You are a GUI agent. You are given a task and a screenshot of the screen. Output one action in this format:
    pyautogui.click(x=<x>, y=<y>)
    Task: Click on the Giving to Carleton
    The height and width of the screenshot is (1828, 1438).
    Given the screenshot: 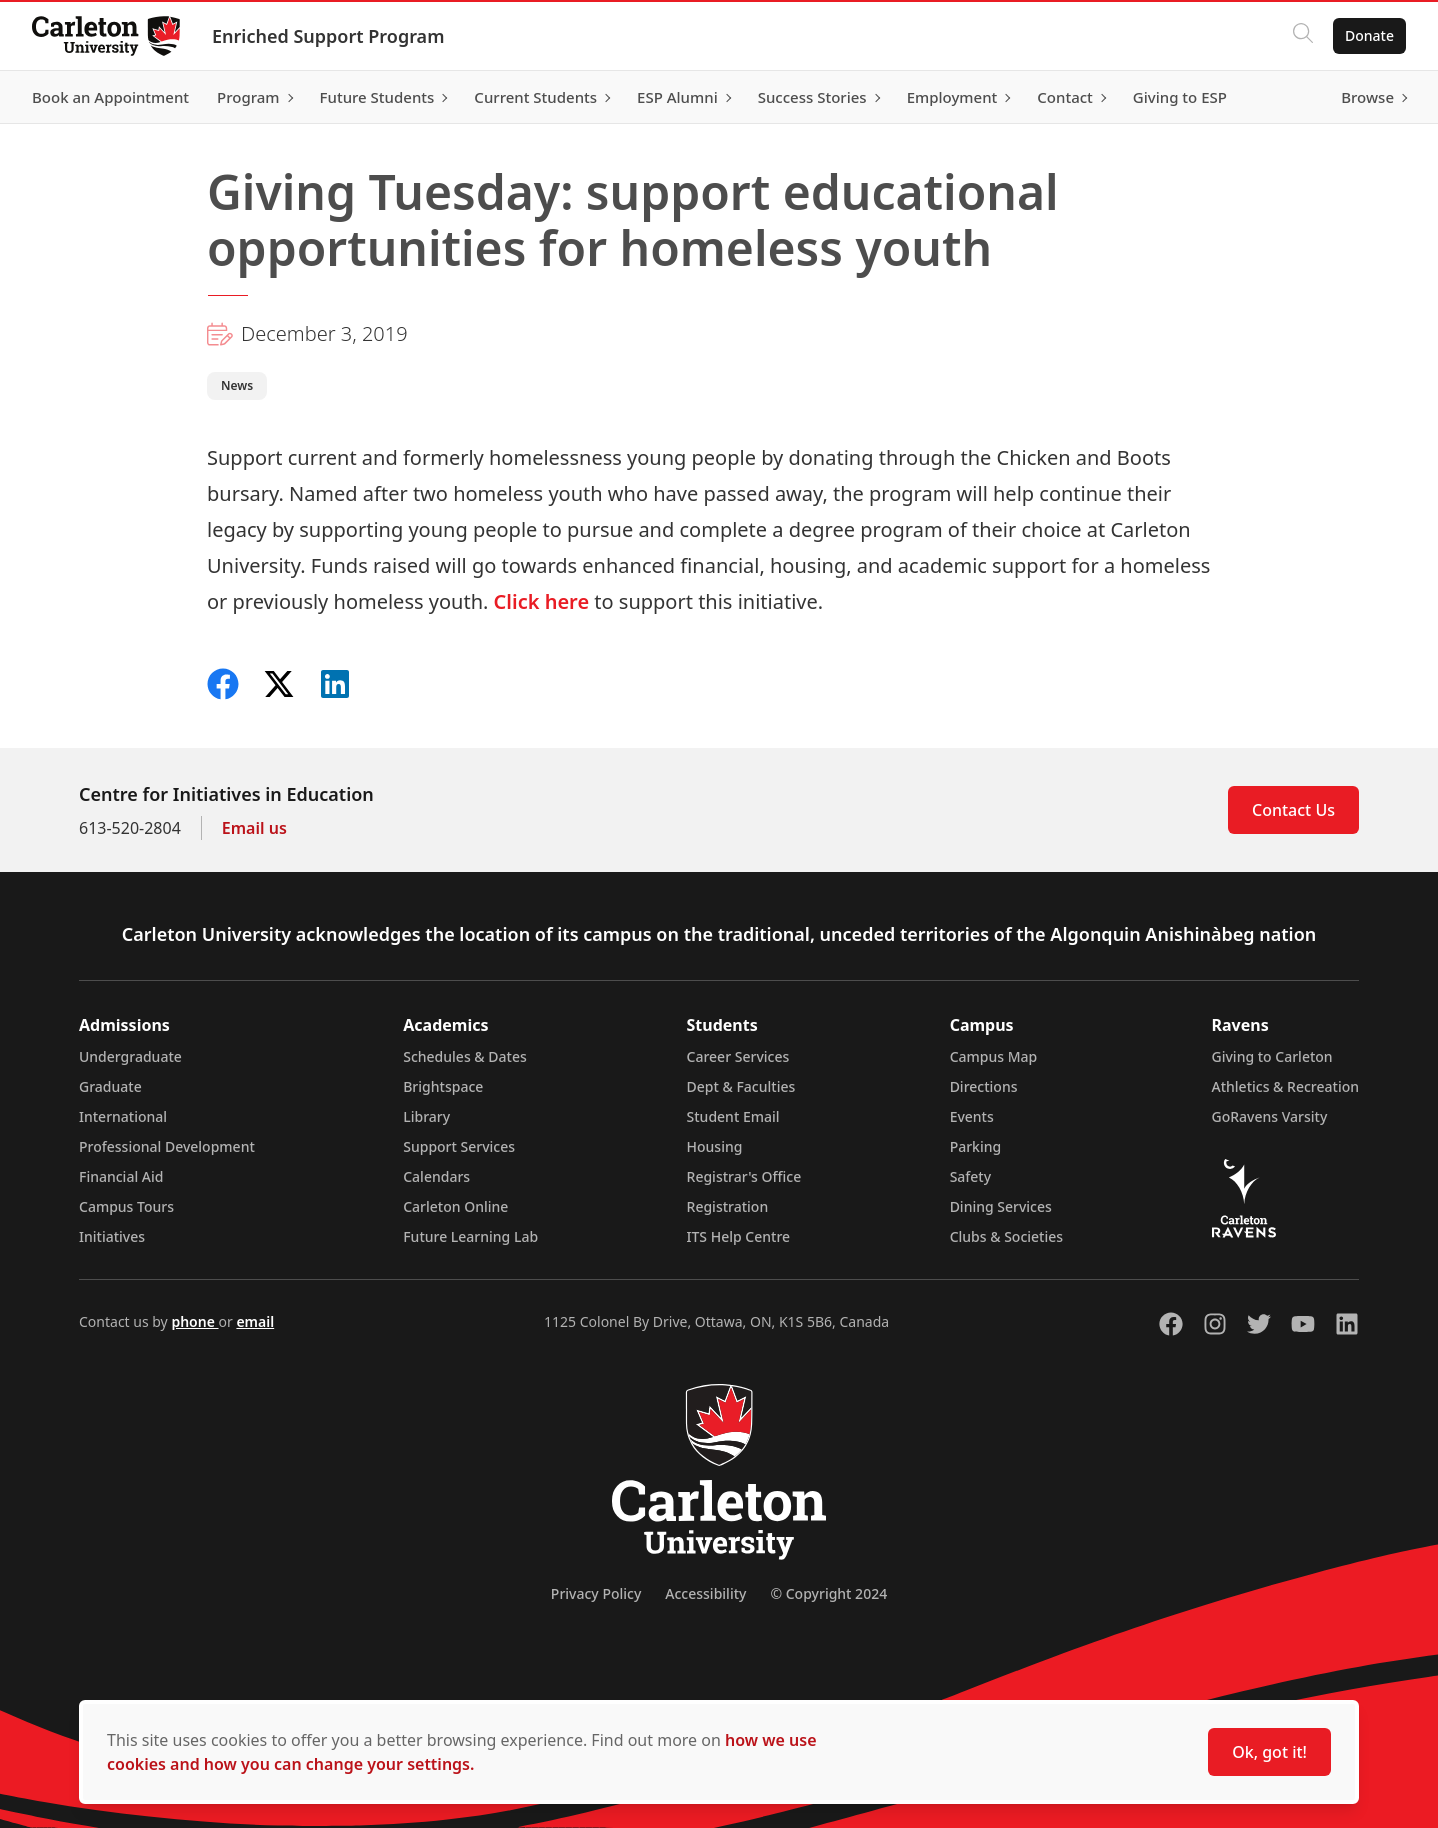 What is the action you would take?
    pyautogui.click(x=1272, y=1056)
    